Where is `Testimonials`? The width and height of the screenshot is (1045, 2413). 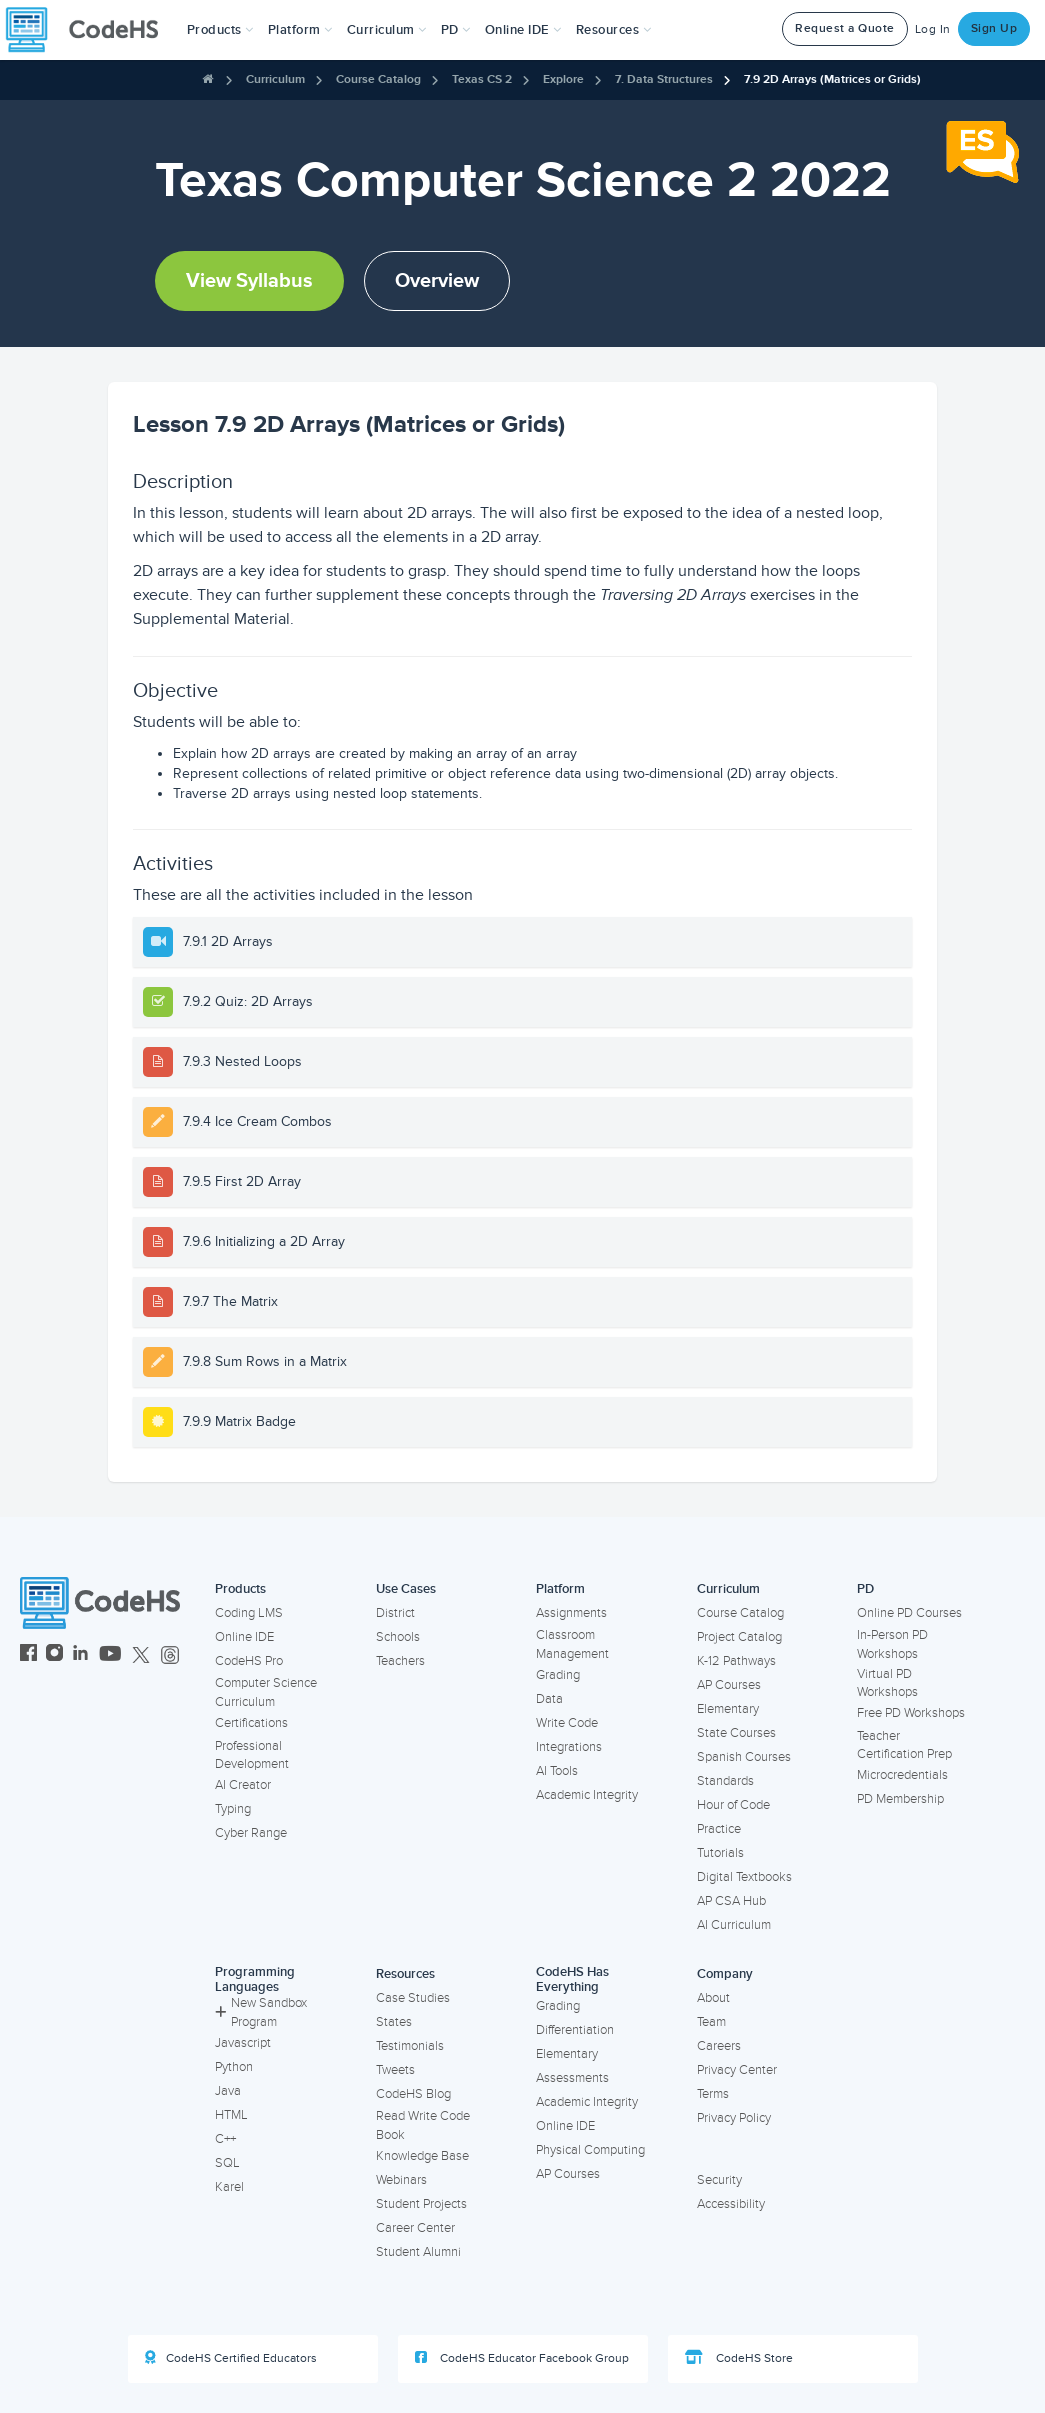
Testimonials is located at coordinates (410, 2046).